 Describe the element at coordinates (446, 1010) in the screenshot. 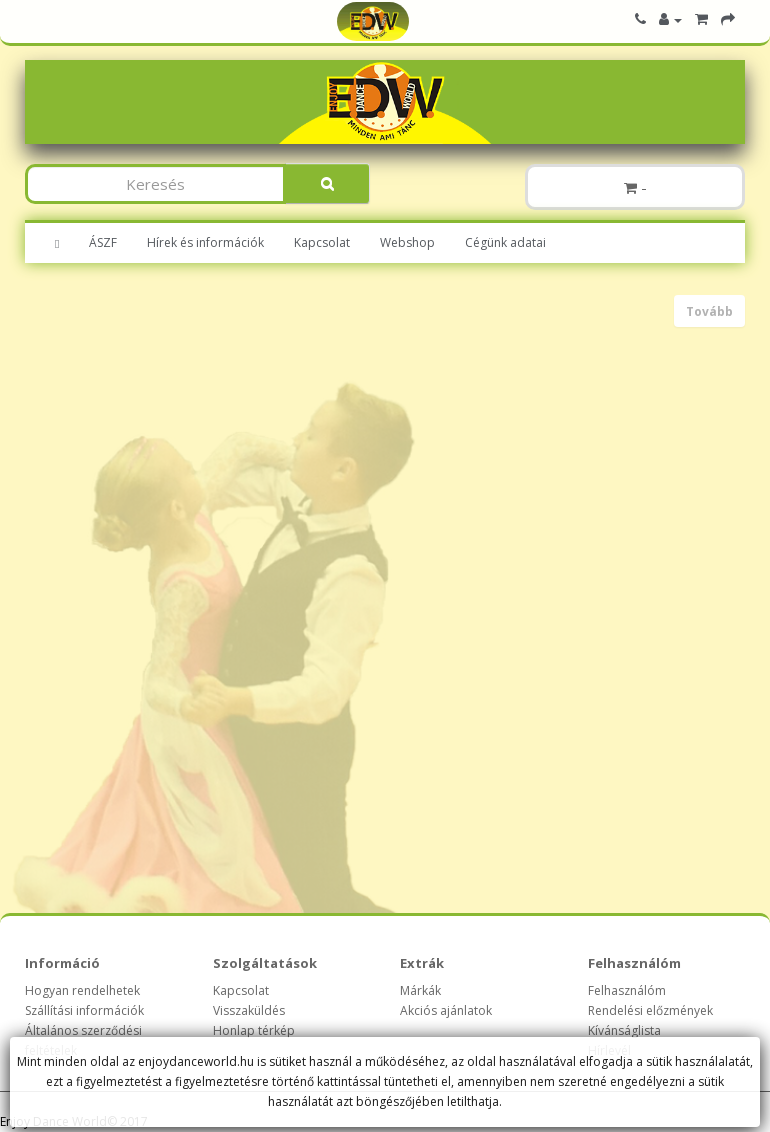

I see `Akciós ajánlatok` at that location.